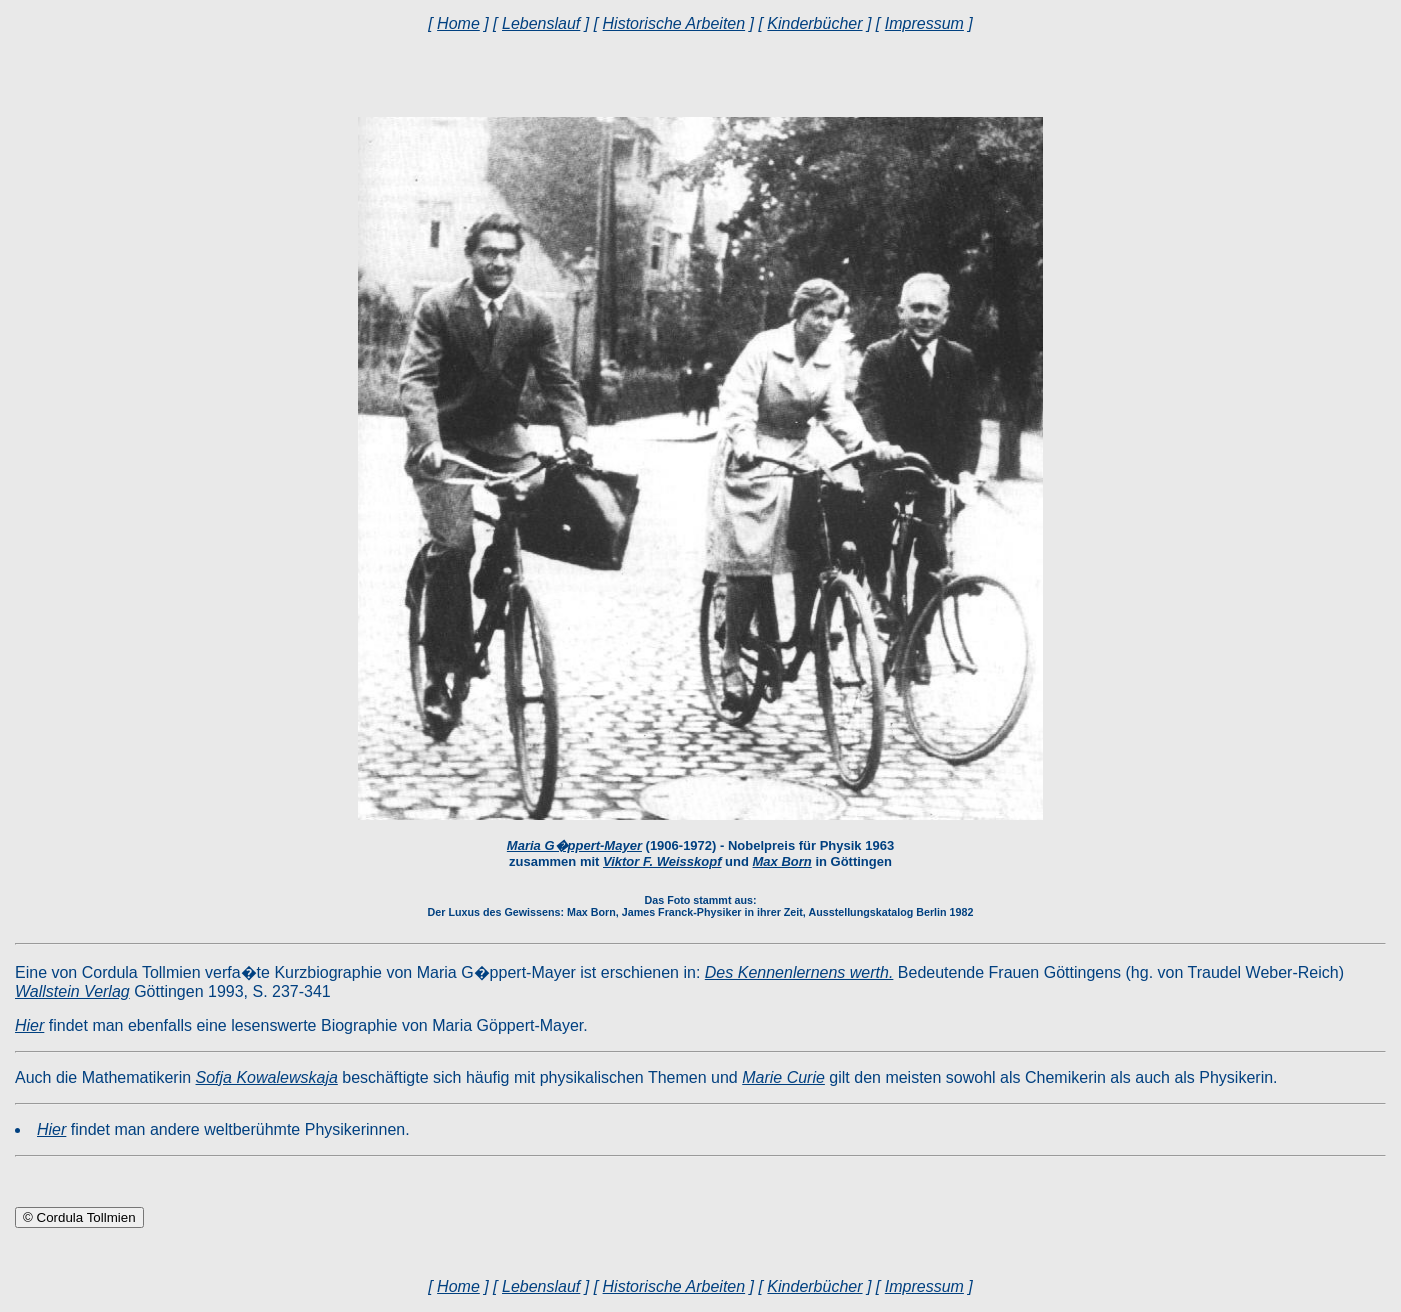 The height and width of the screenshot is (1312, 1401). I want to click on Hier, so click(29, 1025).